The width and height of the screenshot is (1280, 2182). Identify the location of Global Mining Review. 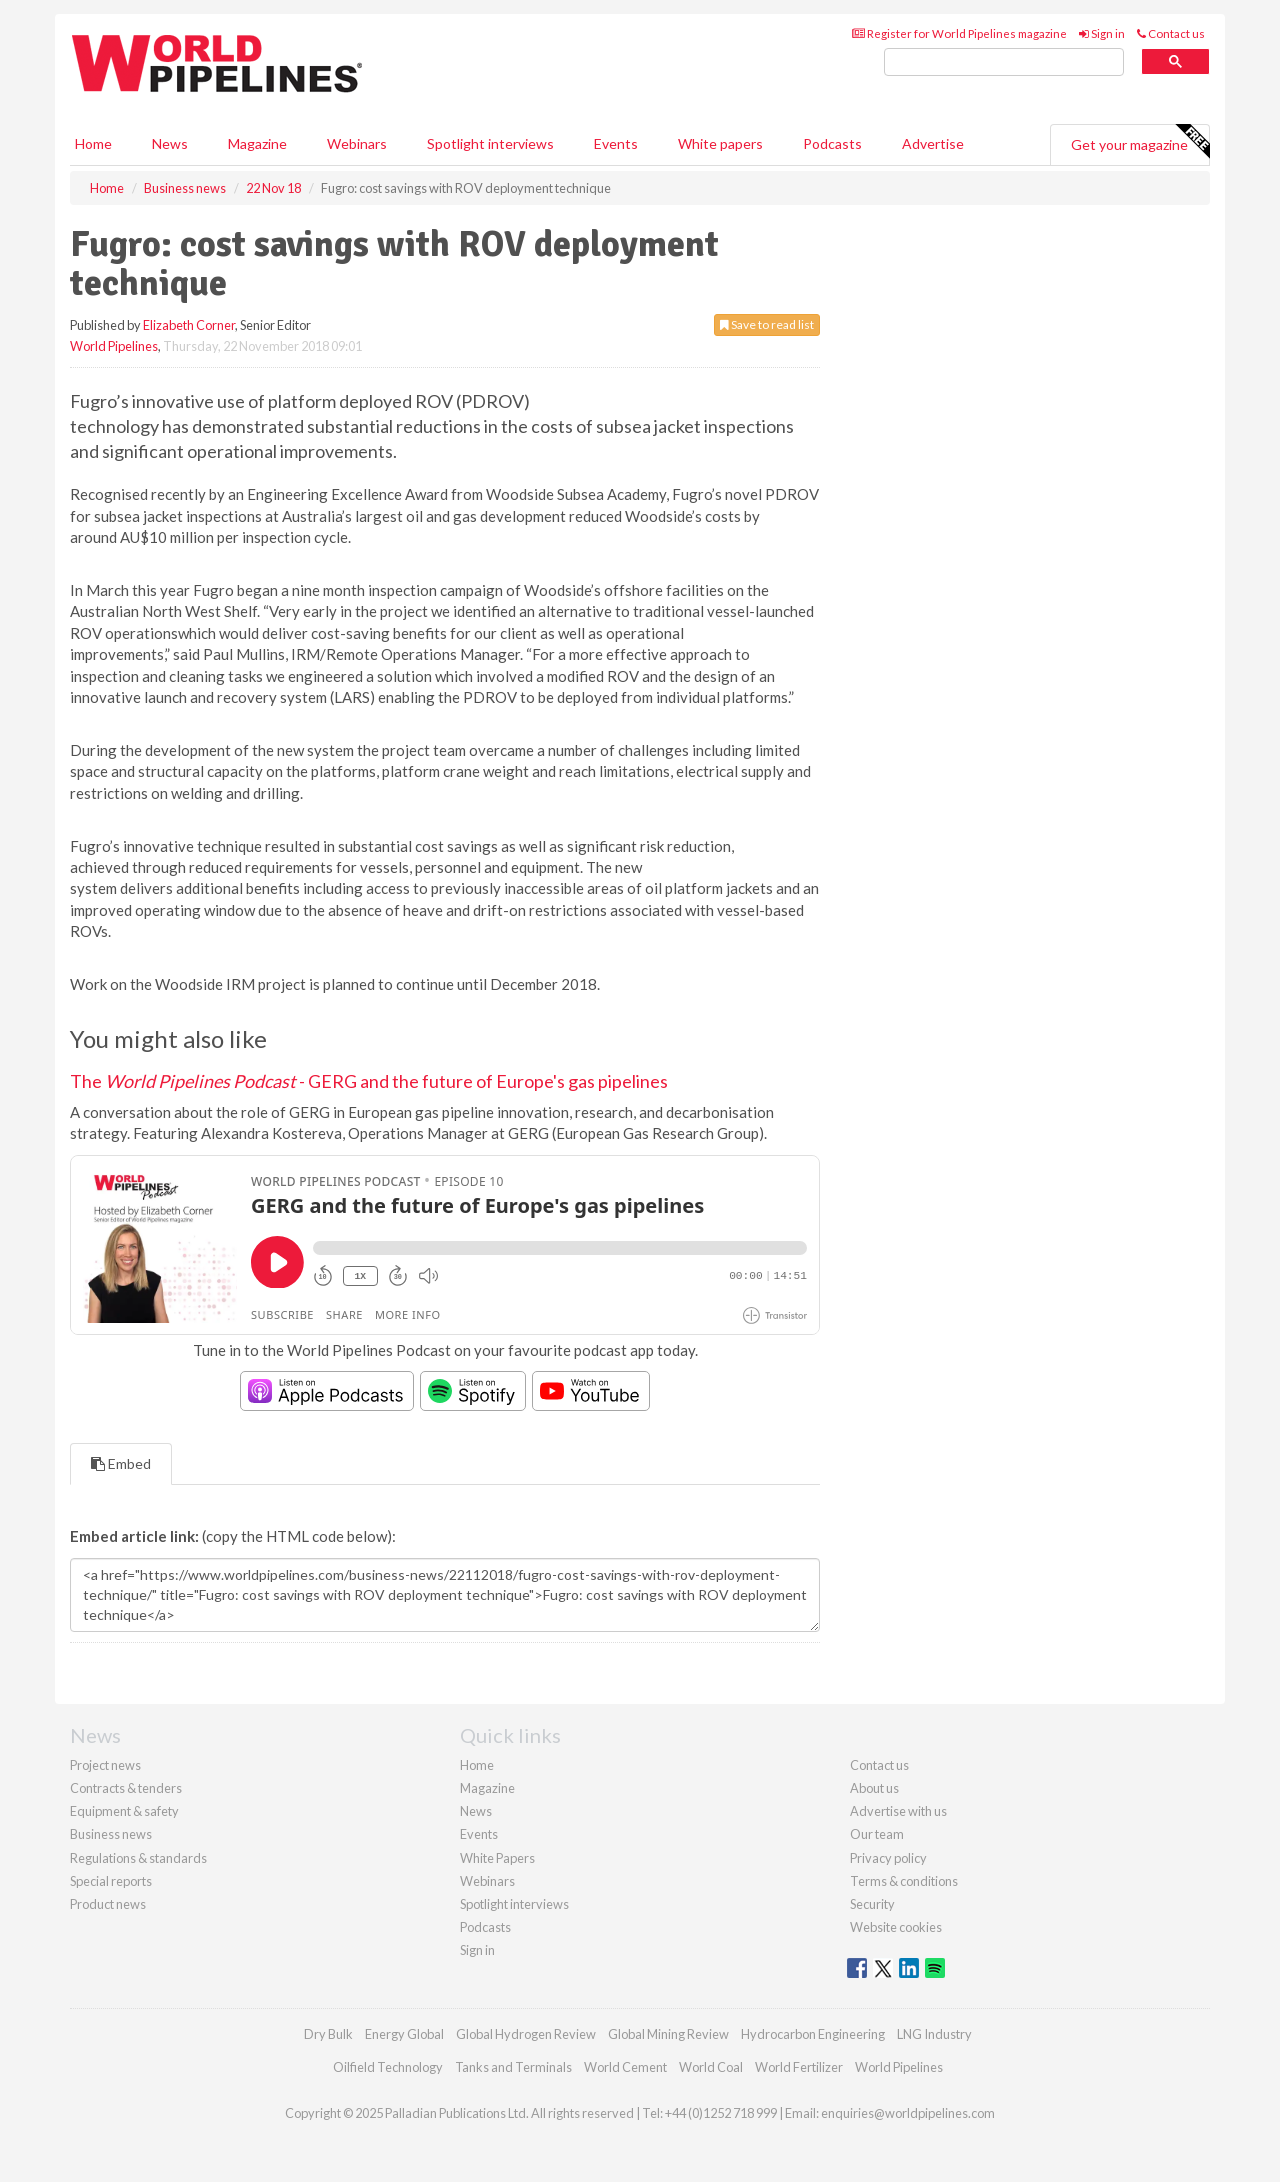
(668, 2034).